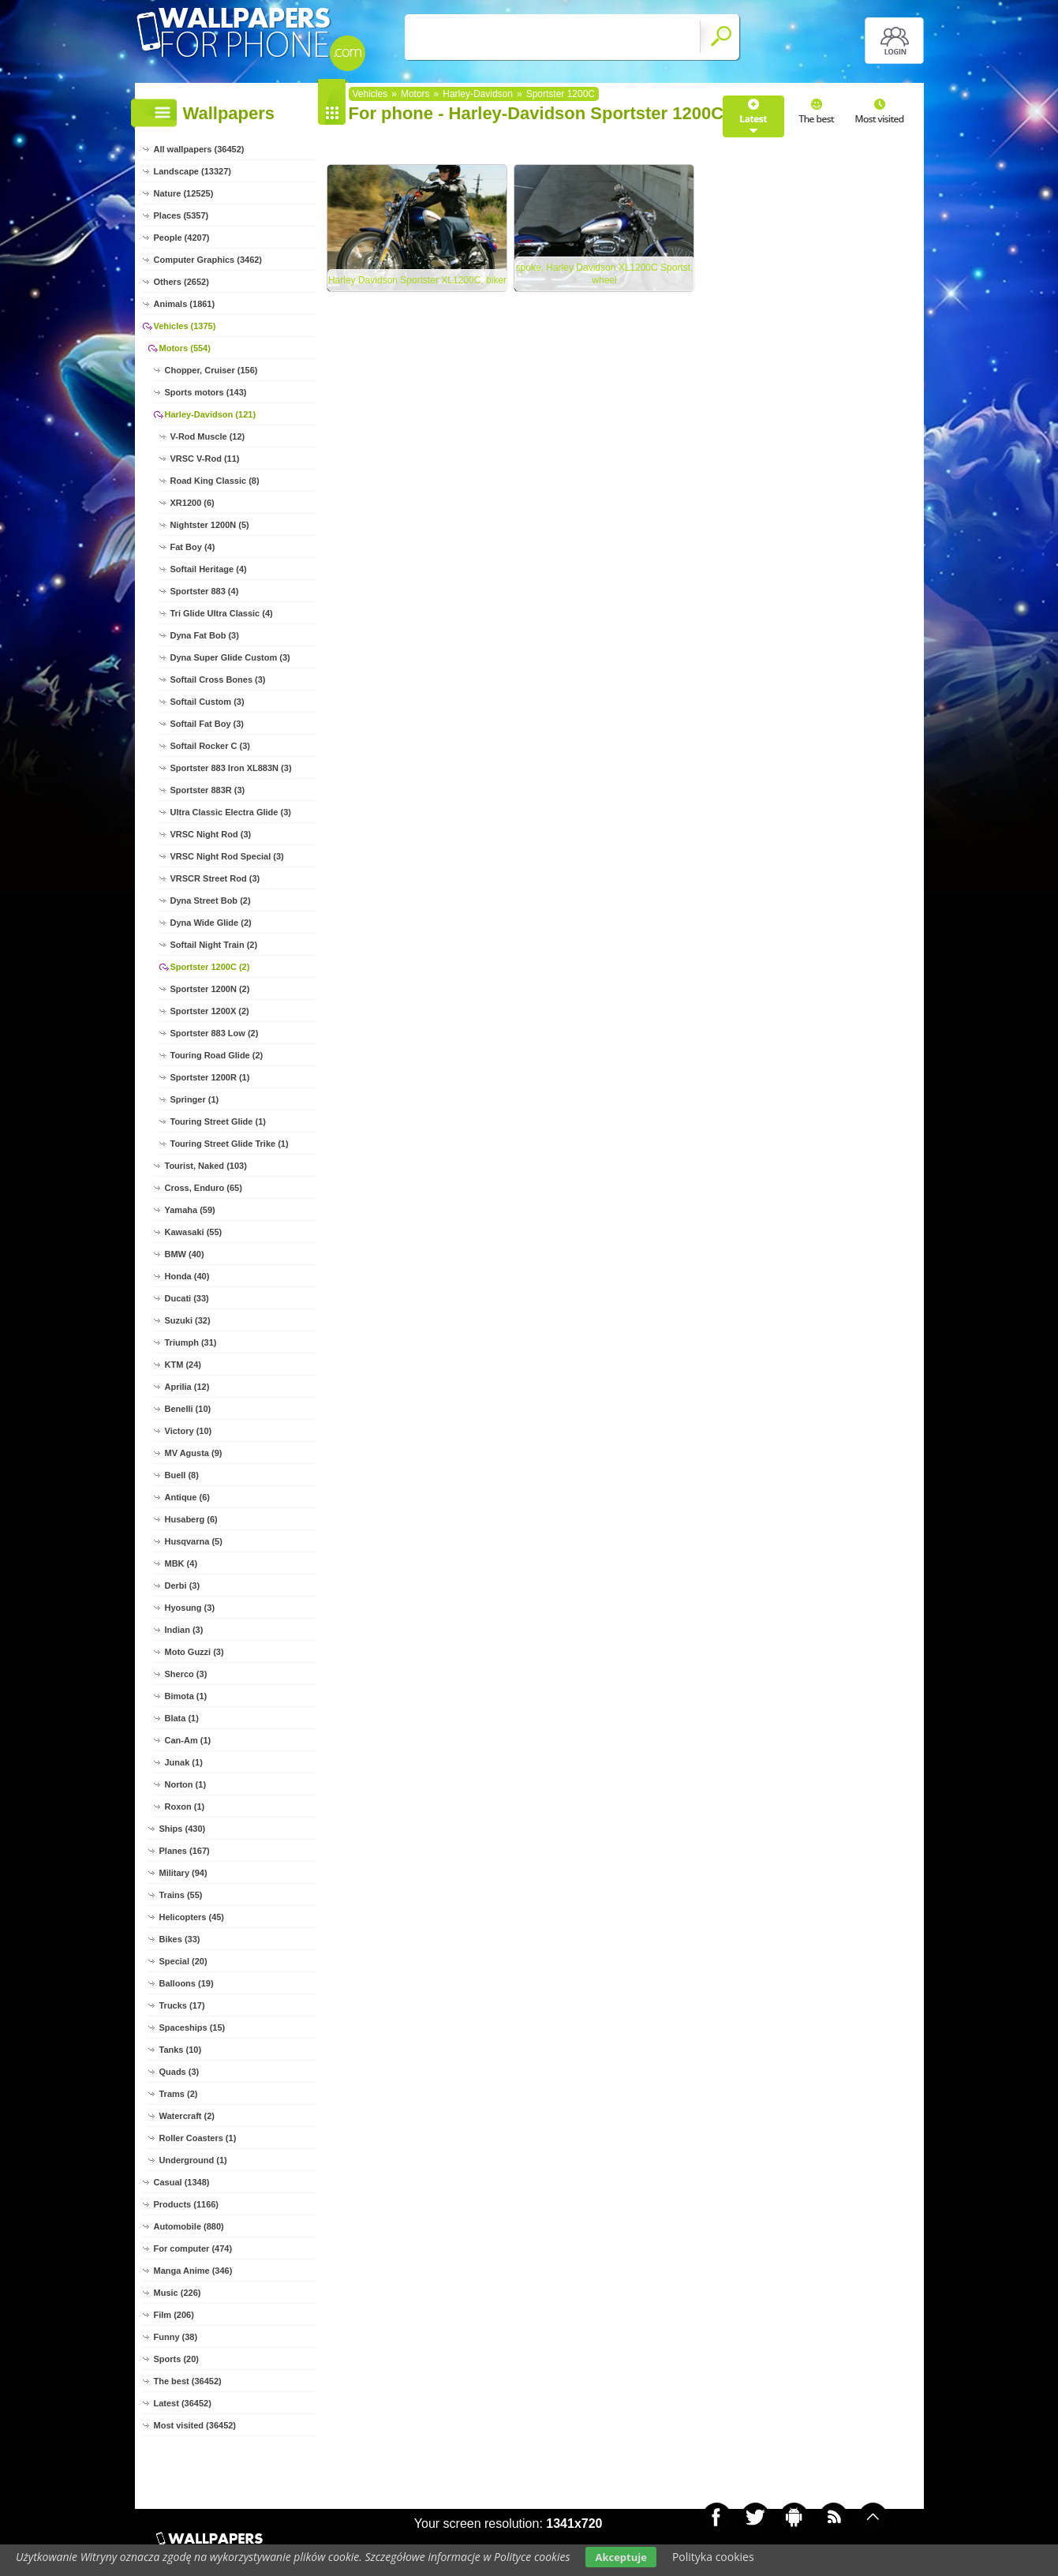 This screenshot has height=2576, width=1058. Describe the element at coordinates (176, 2359) in the screenshot. I see `Sports (20)` at that location.